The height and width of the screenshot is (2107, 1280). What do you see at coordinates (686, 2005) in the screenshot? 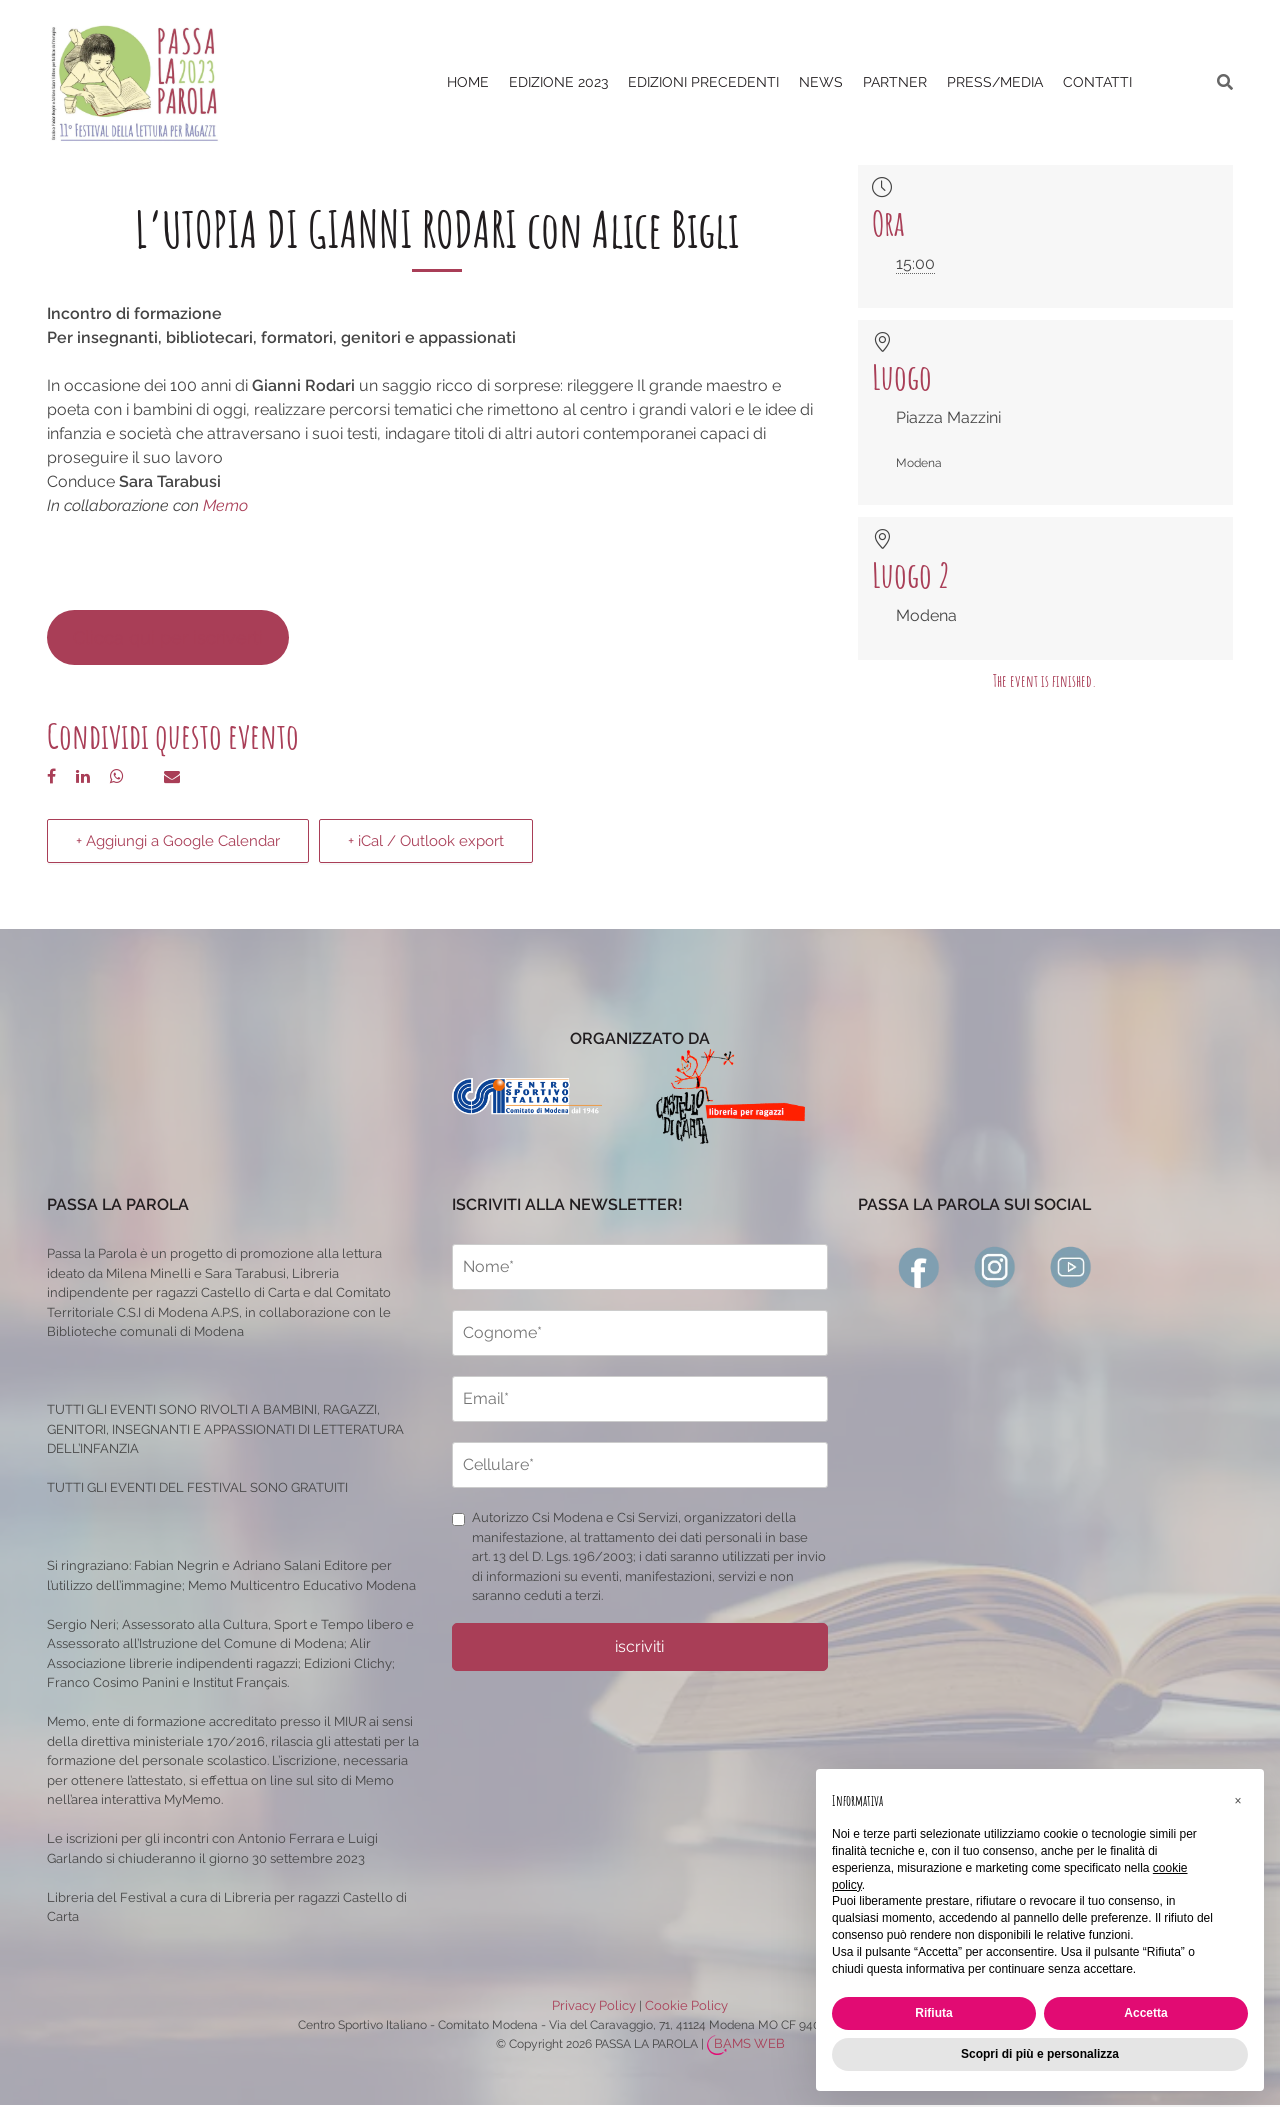
I see `Cookie Policy` at bounding box center [686, 2005].